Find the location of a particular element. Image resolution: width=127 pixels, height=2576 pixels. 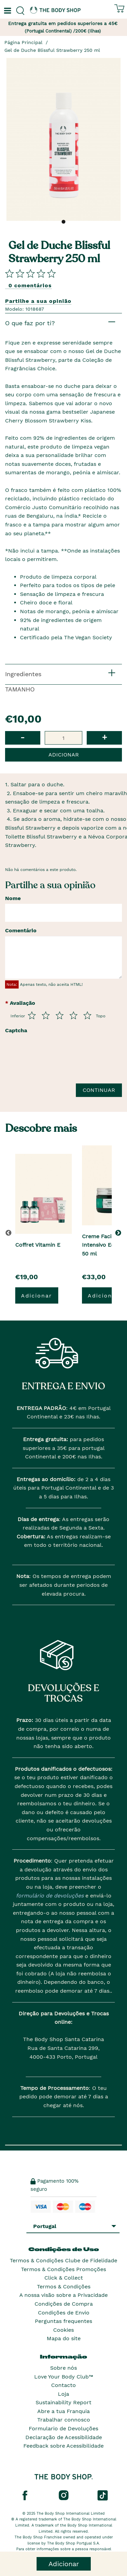

[Um botão que abre o menu de navegação principal.] is located at coordinates (7, 11).